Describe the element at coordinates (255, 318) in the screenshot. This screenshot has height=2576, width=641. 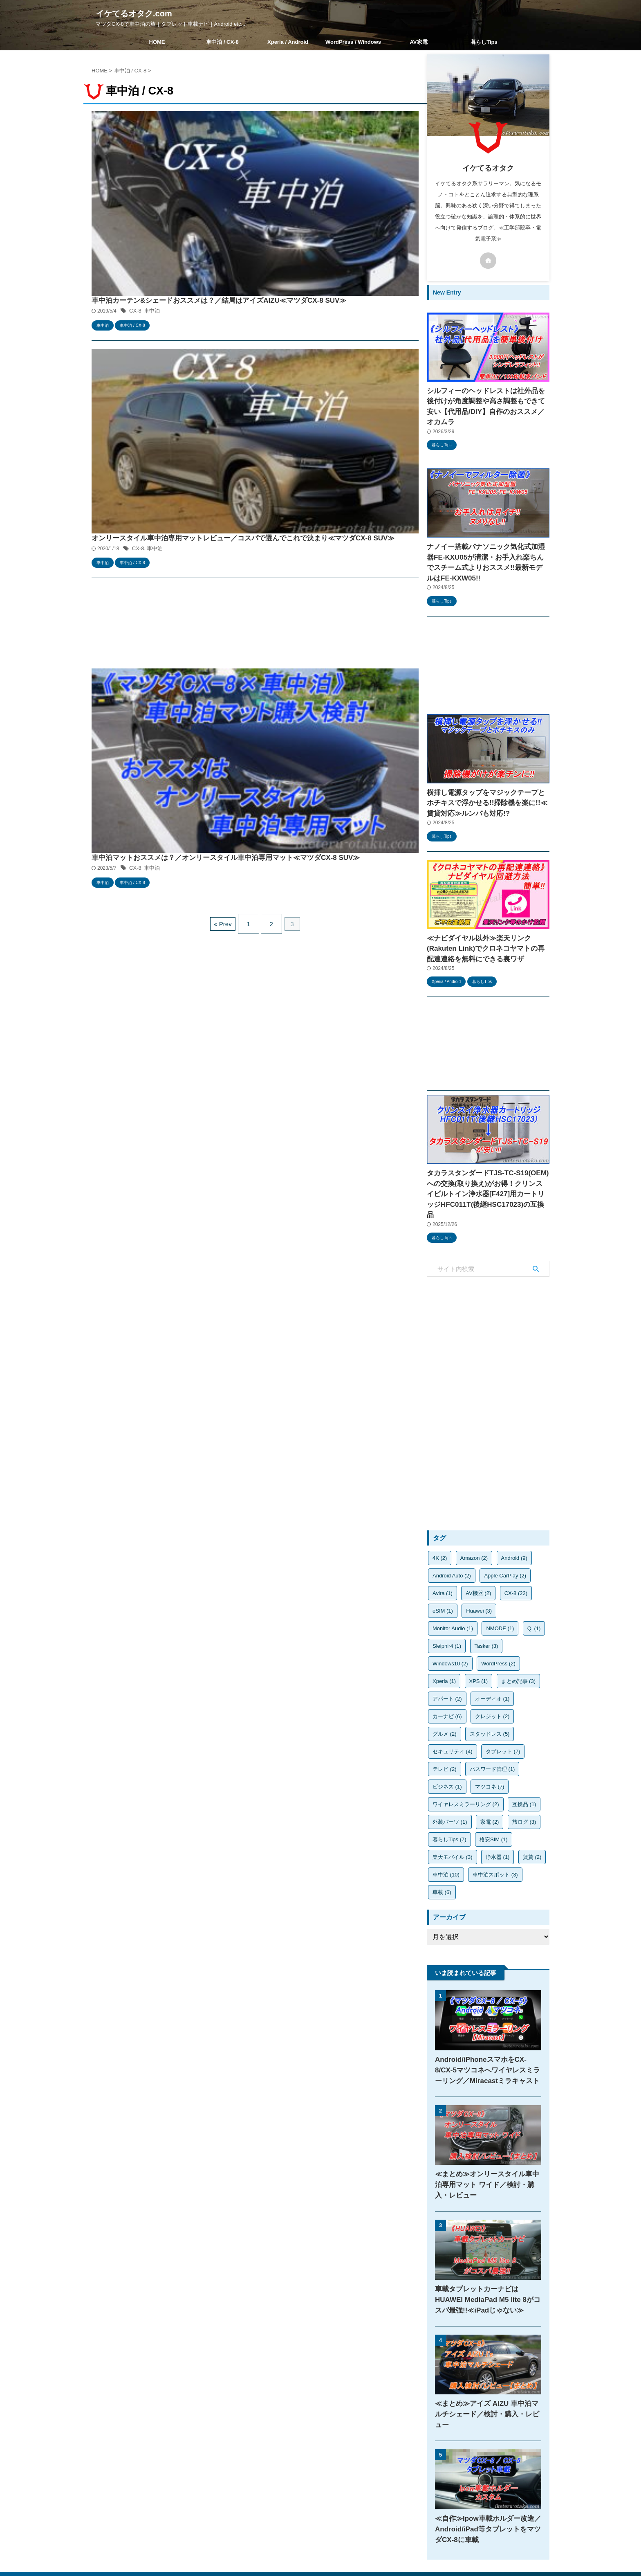
I see `[Advertisement]` at that location.